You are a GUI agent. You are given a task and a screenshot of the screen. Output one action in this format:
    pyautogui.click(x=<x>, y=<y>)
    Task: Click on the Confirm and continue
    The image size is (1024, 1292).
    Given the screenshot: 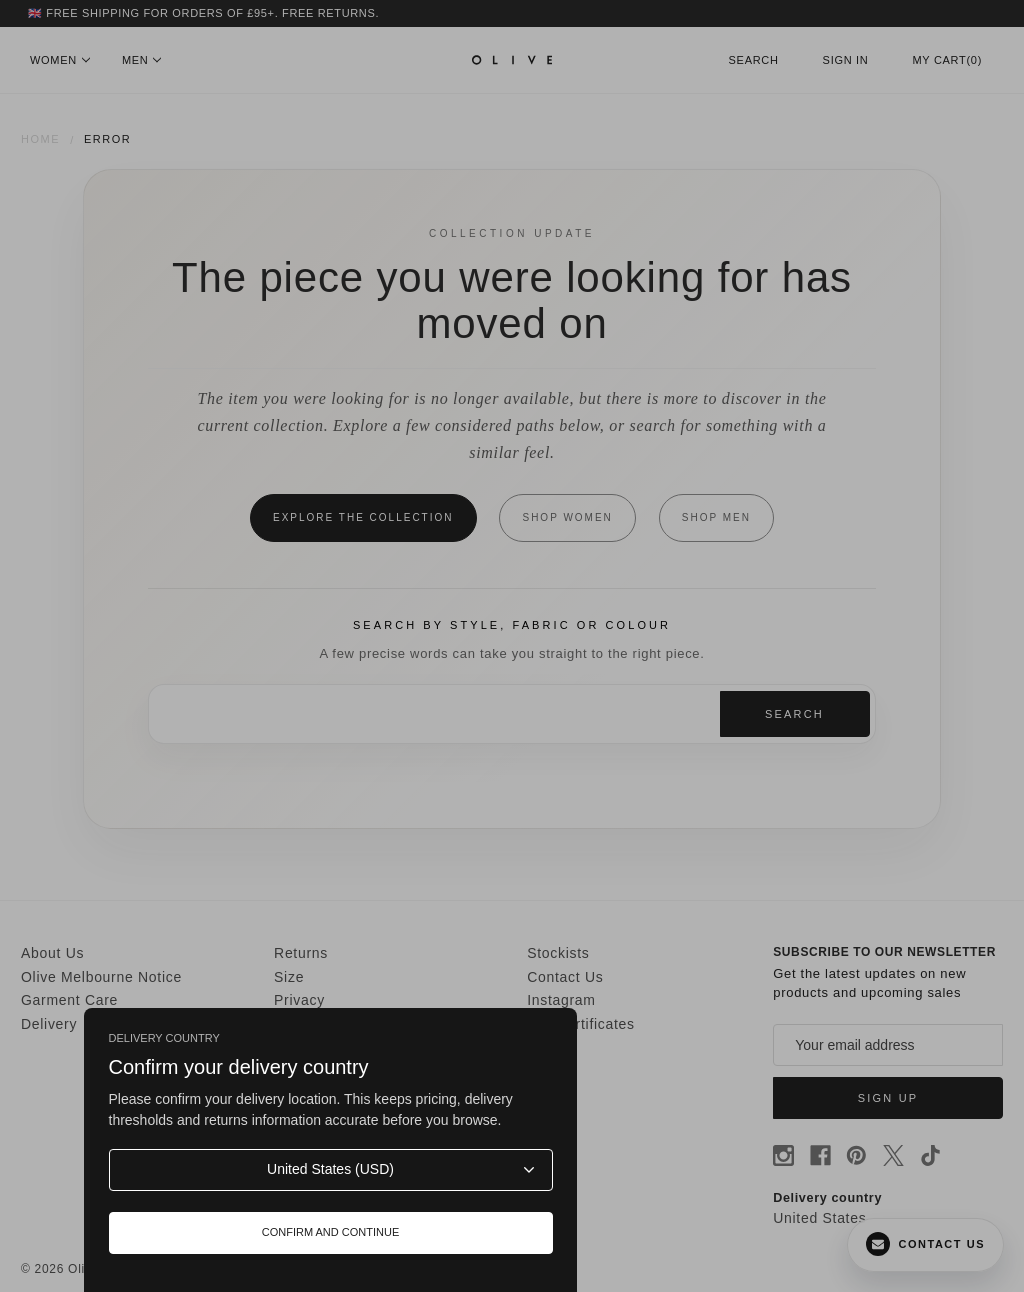 What is the action you would take?
    pyautogui.click(x=331, y=1232)
    